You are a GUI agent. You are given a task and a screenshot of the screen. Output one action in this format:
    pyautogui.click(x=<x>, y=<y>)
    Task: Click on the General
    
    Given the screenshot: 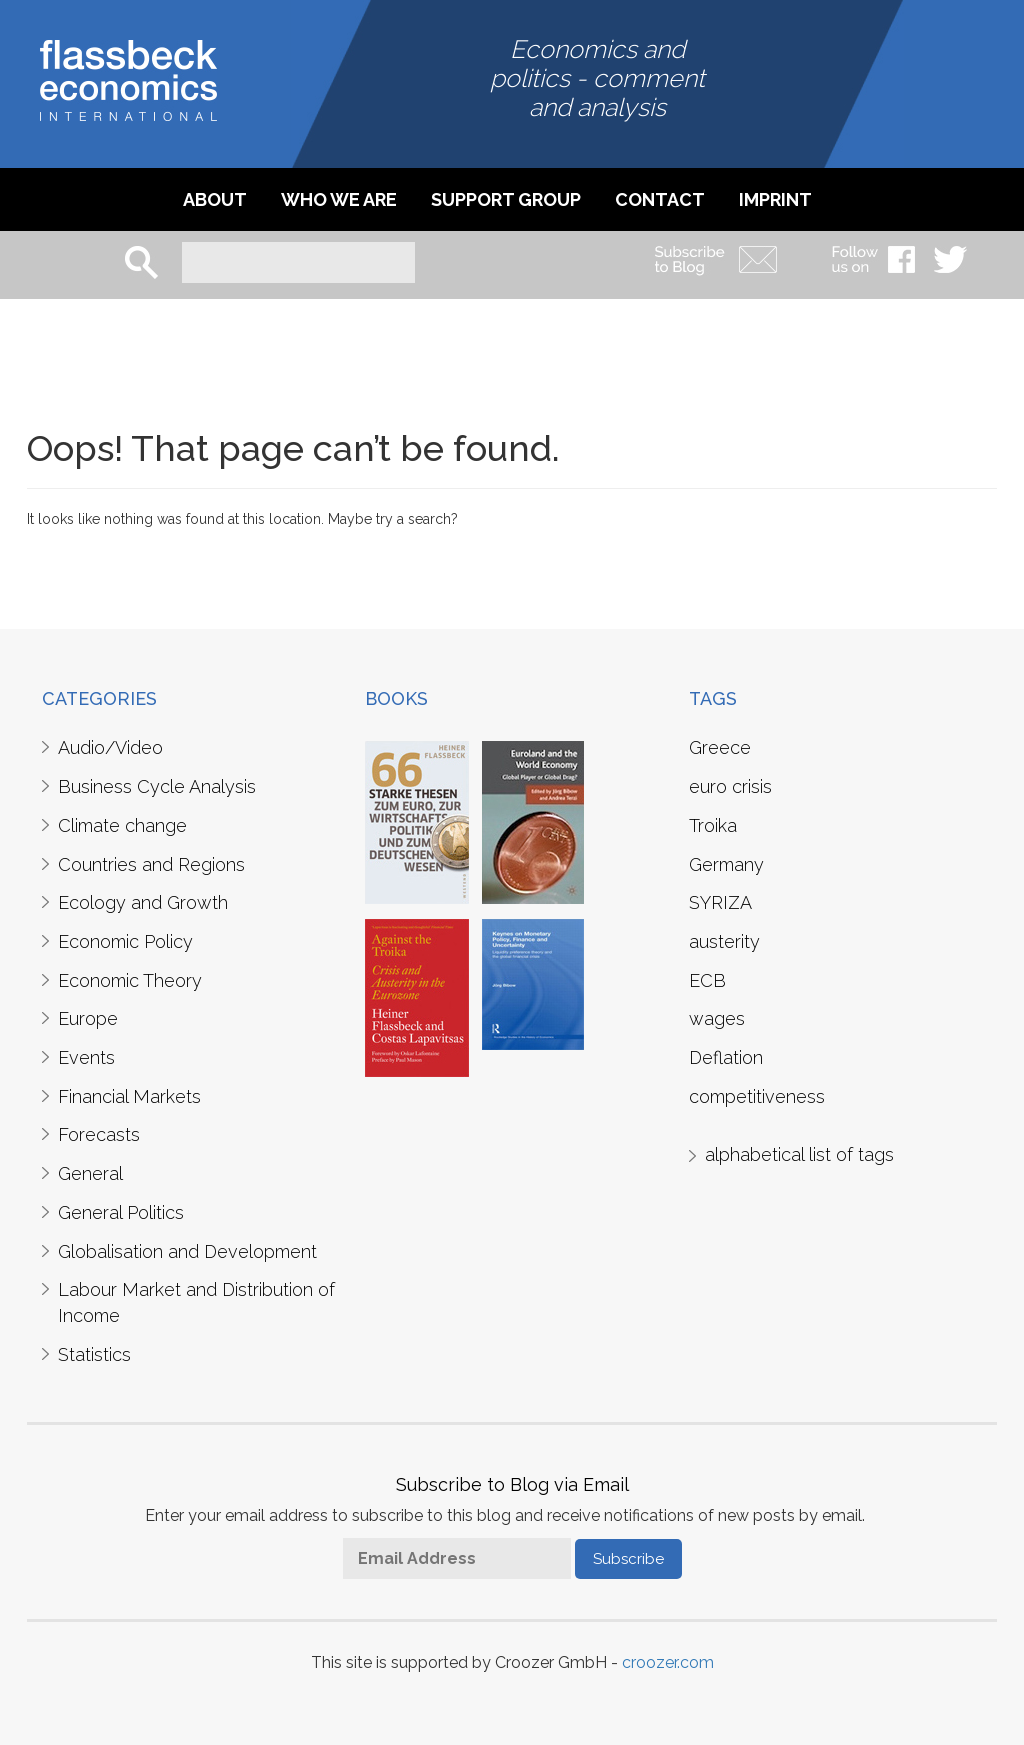 What is the action you would take?
    pyautogui.click(x=90, y=1173)
    